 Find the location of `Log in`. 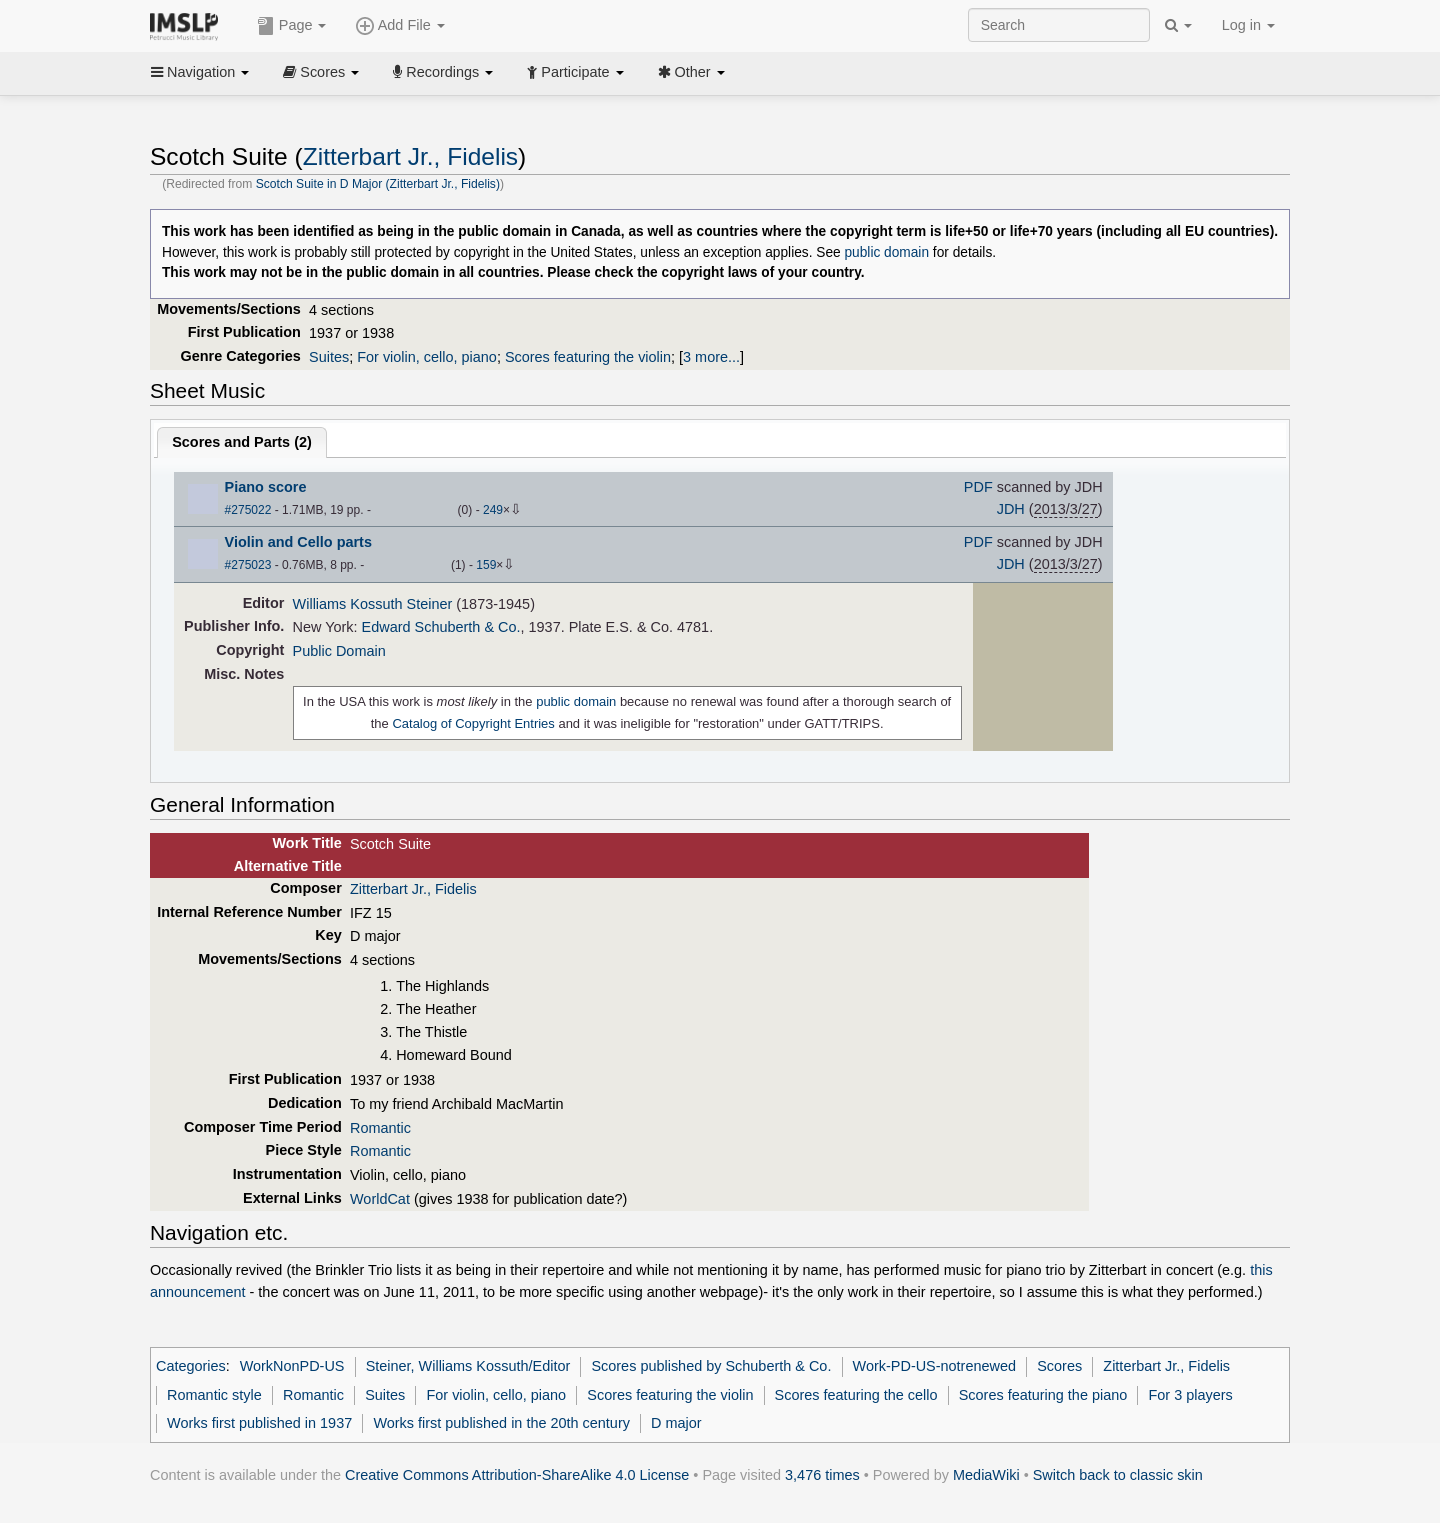

Log in is located at coordinates (1248, 25).